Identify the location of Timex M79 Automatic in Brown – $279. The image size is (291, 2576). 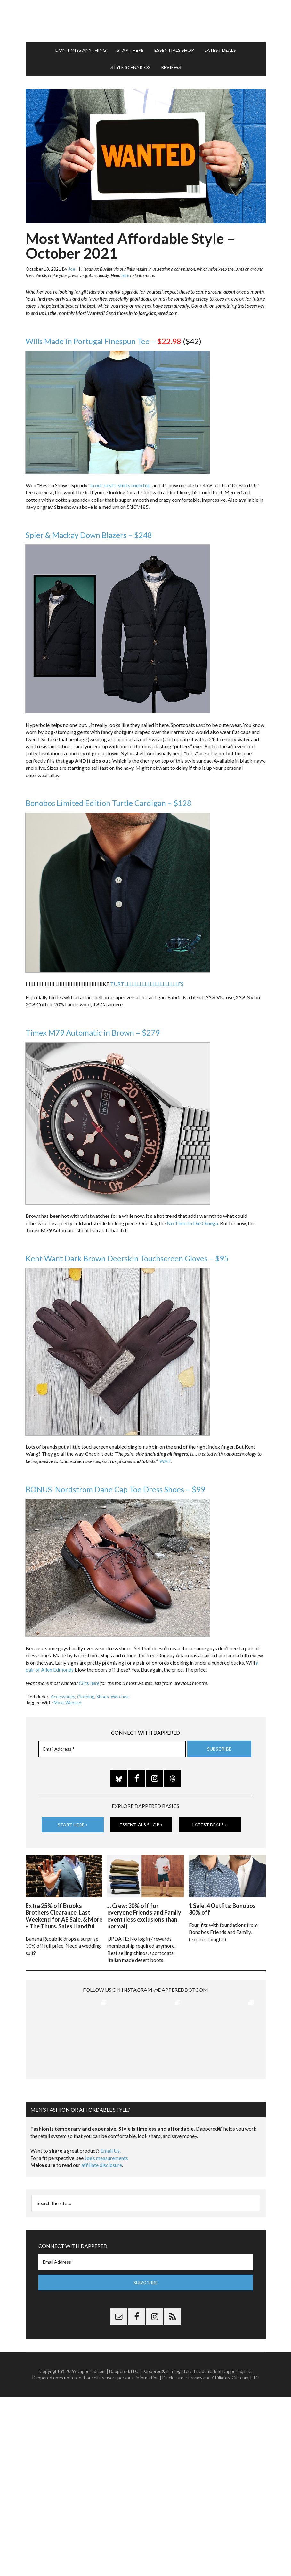
(93, 1032).